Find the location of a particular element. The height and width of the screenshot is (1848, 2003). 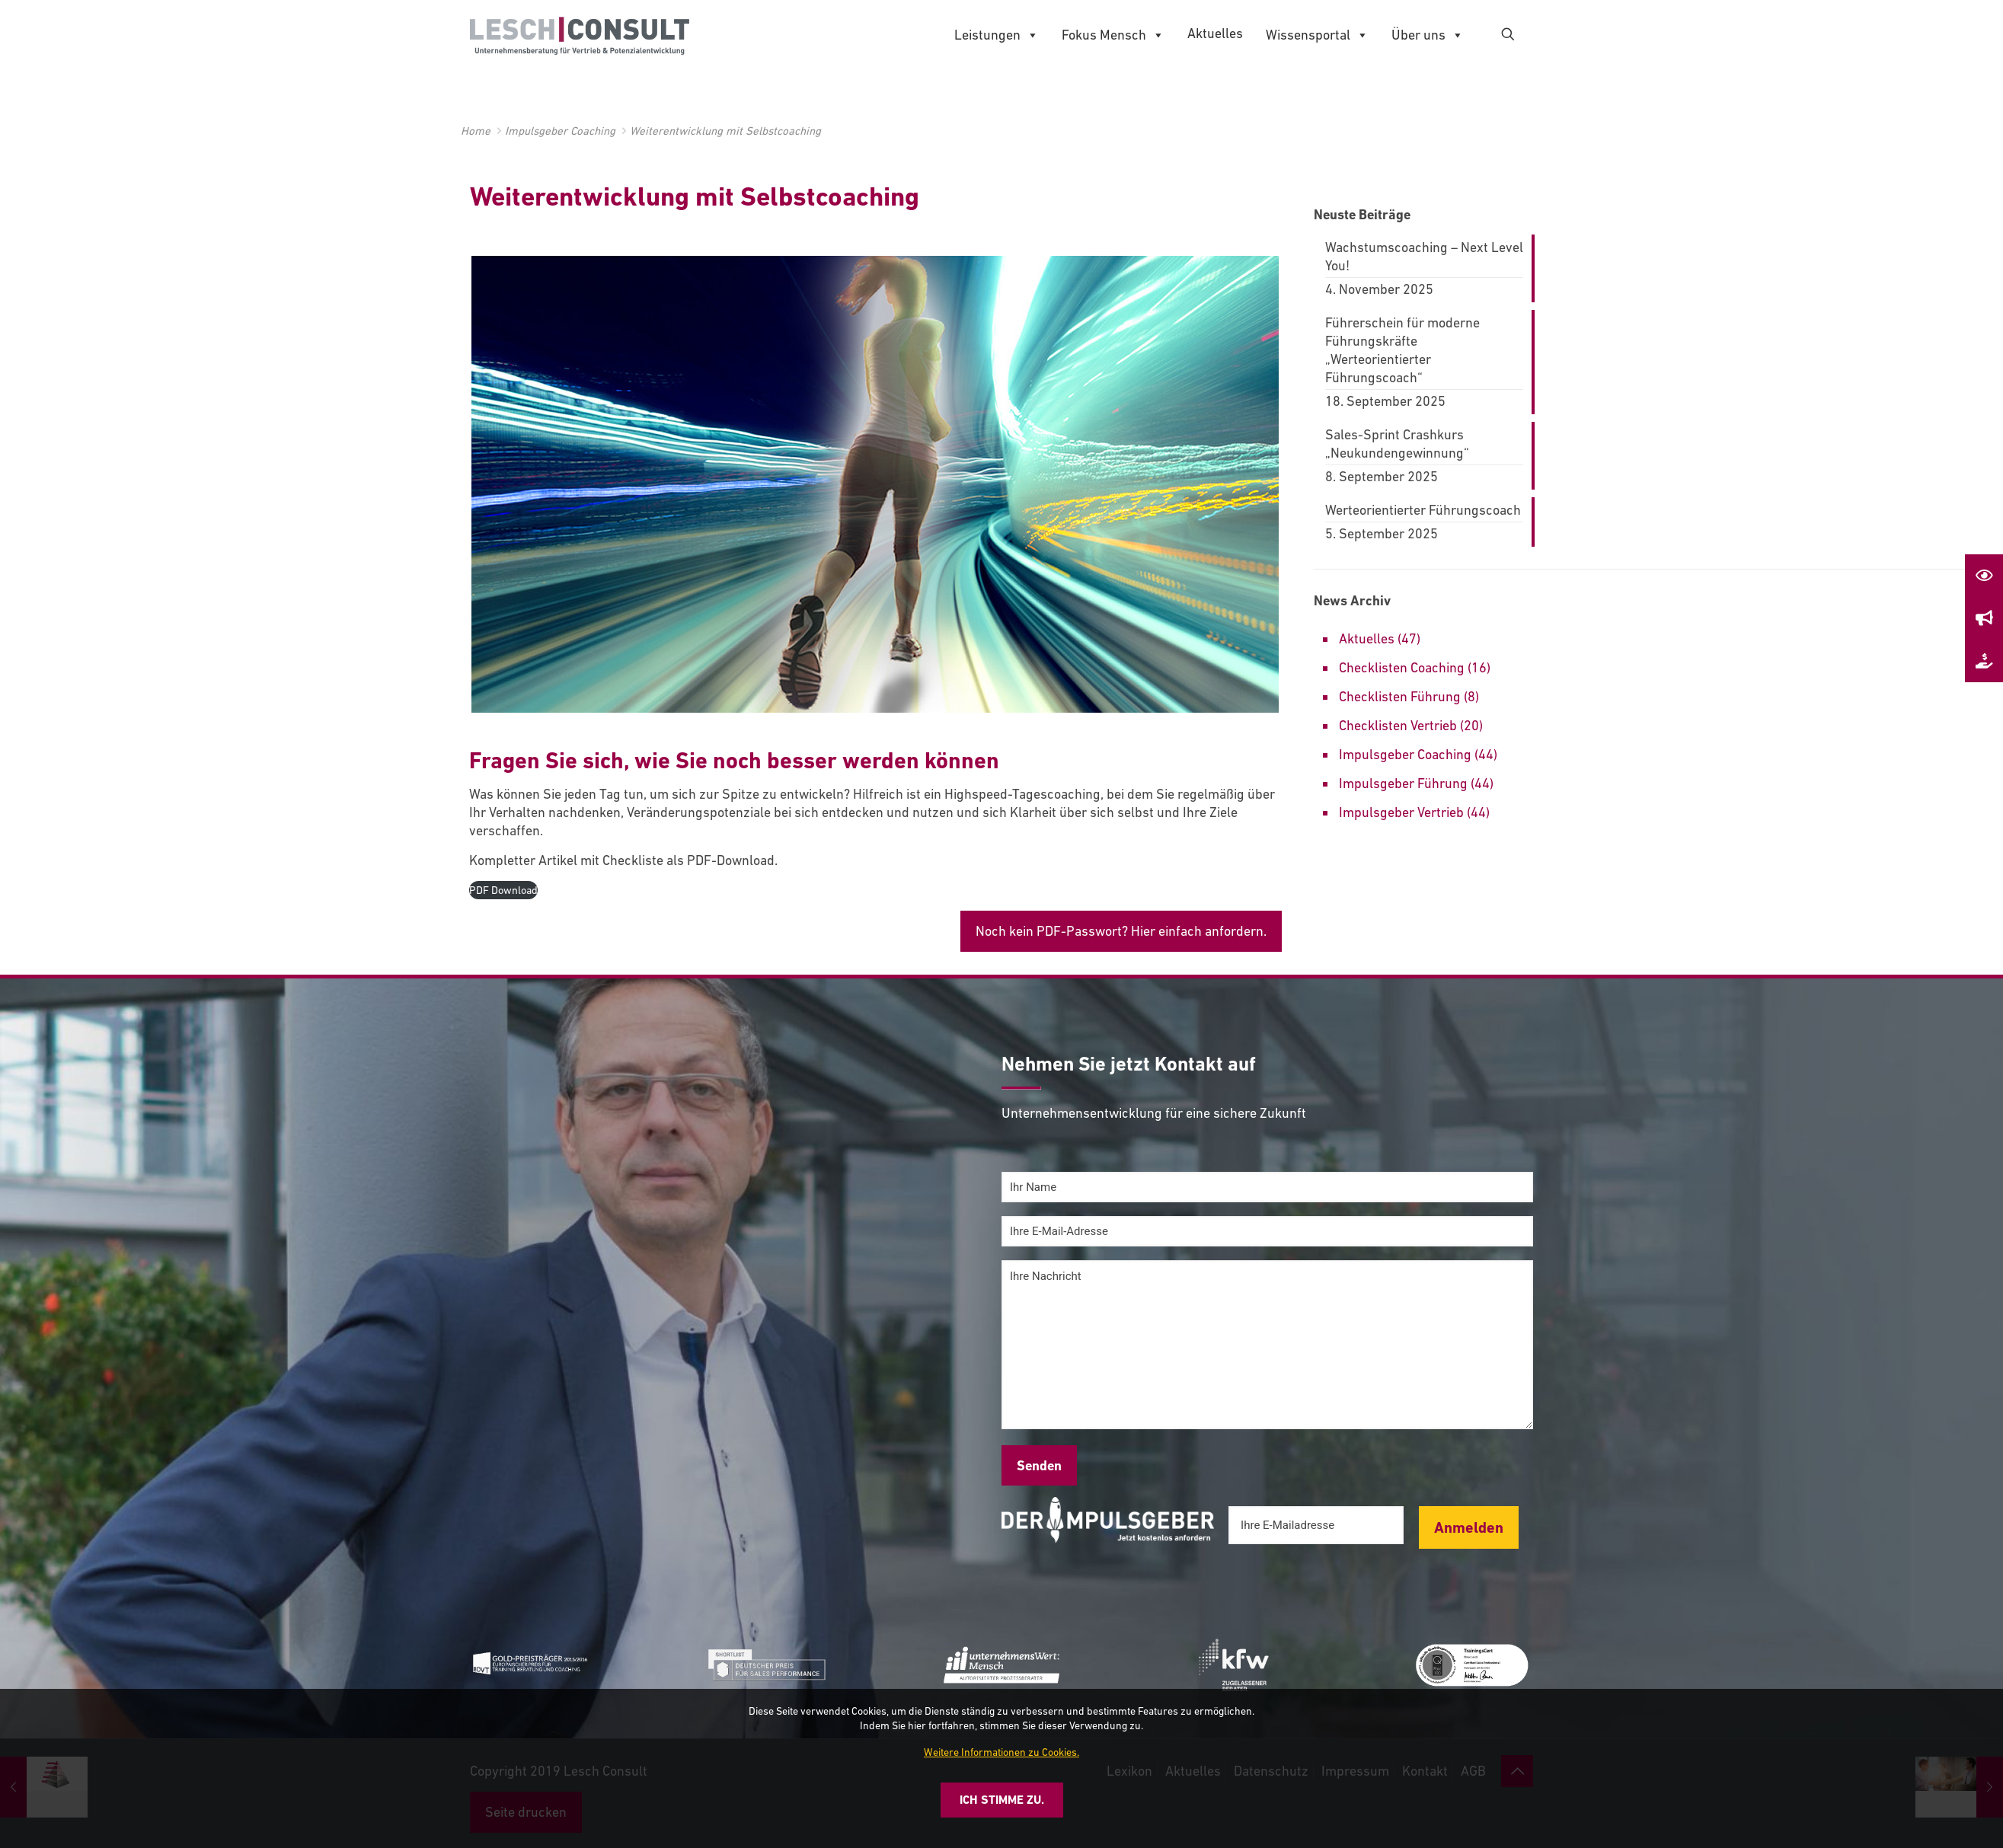

Aktuelles is located at coordinates (1215, 33).